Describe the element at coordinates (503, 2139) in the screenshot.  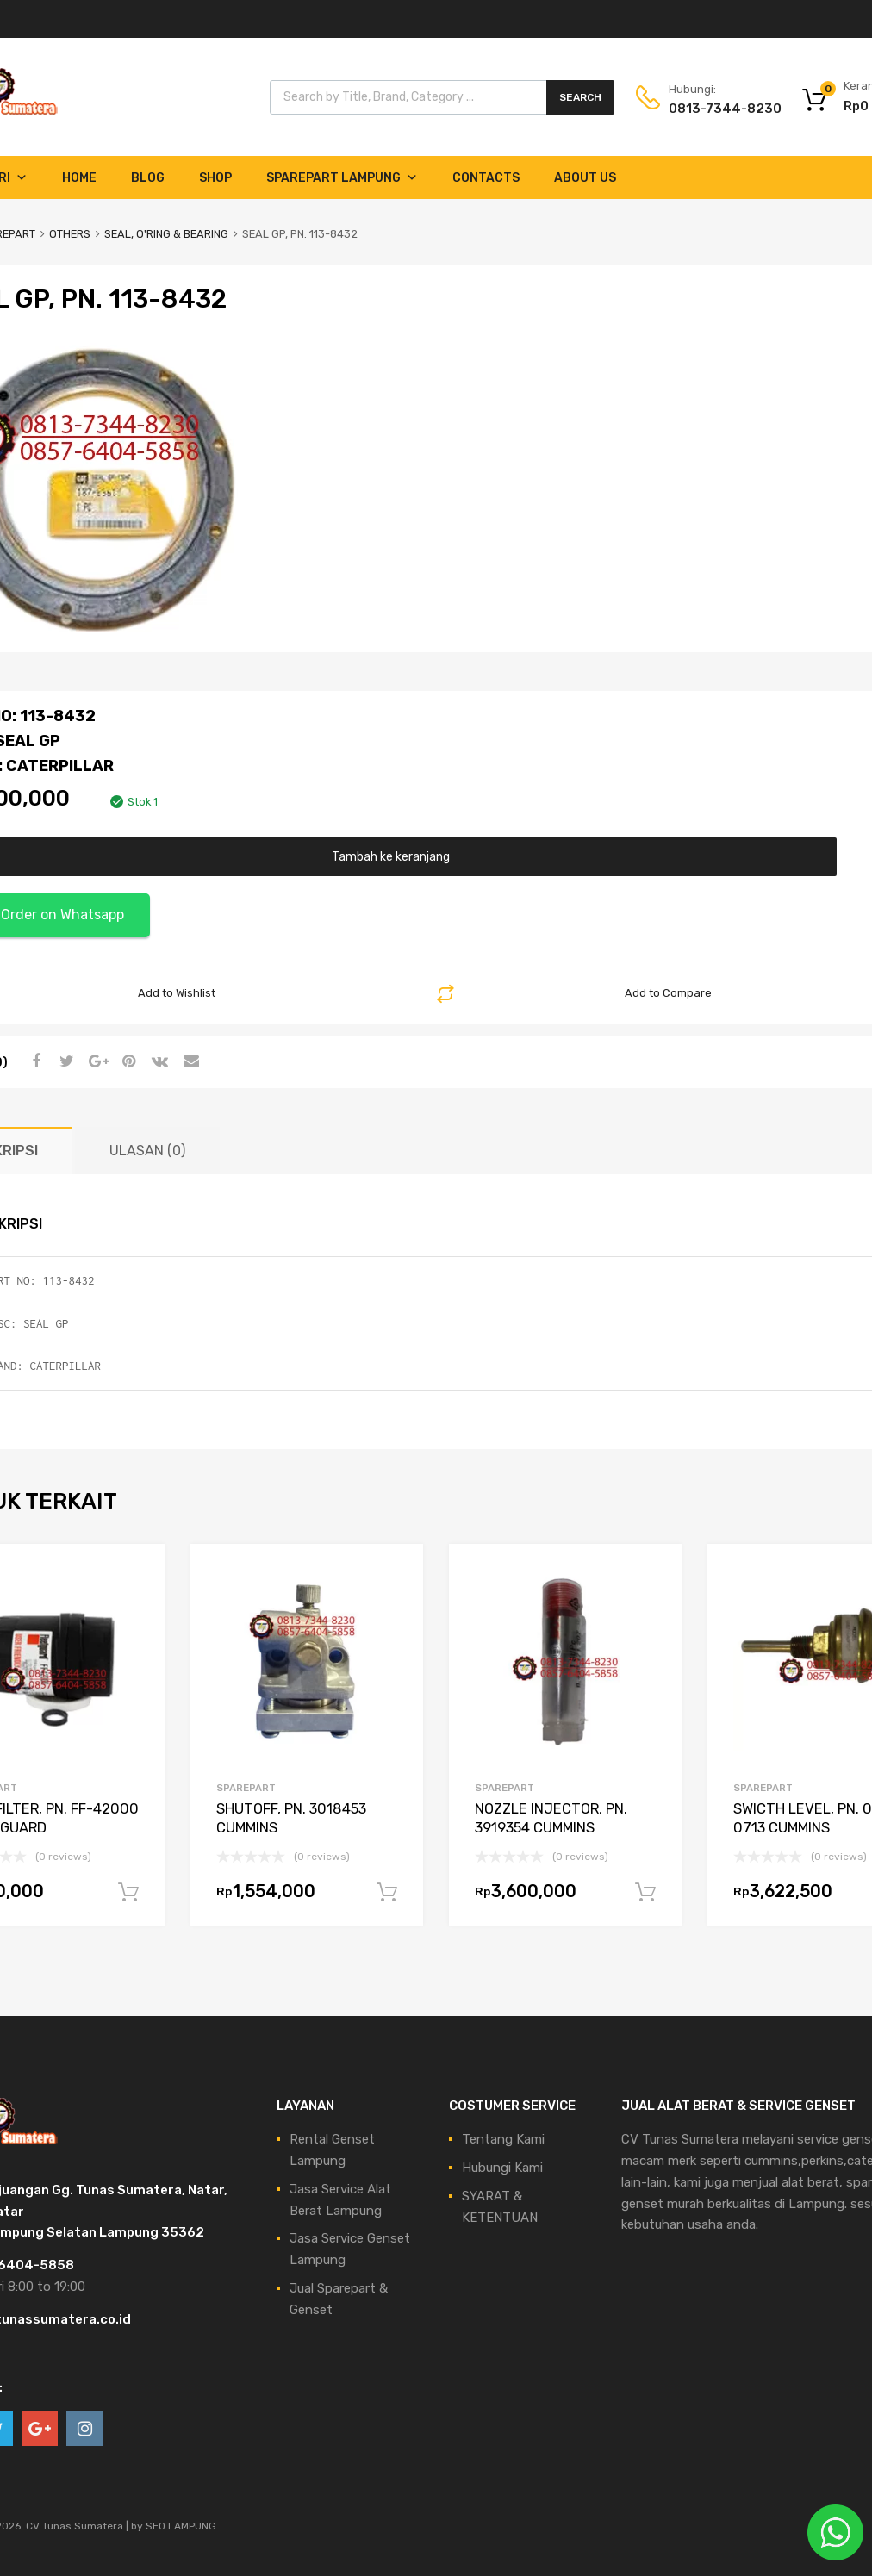
I see `Tentang Kami` at that location.